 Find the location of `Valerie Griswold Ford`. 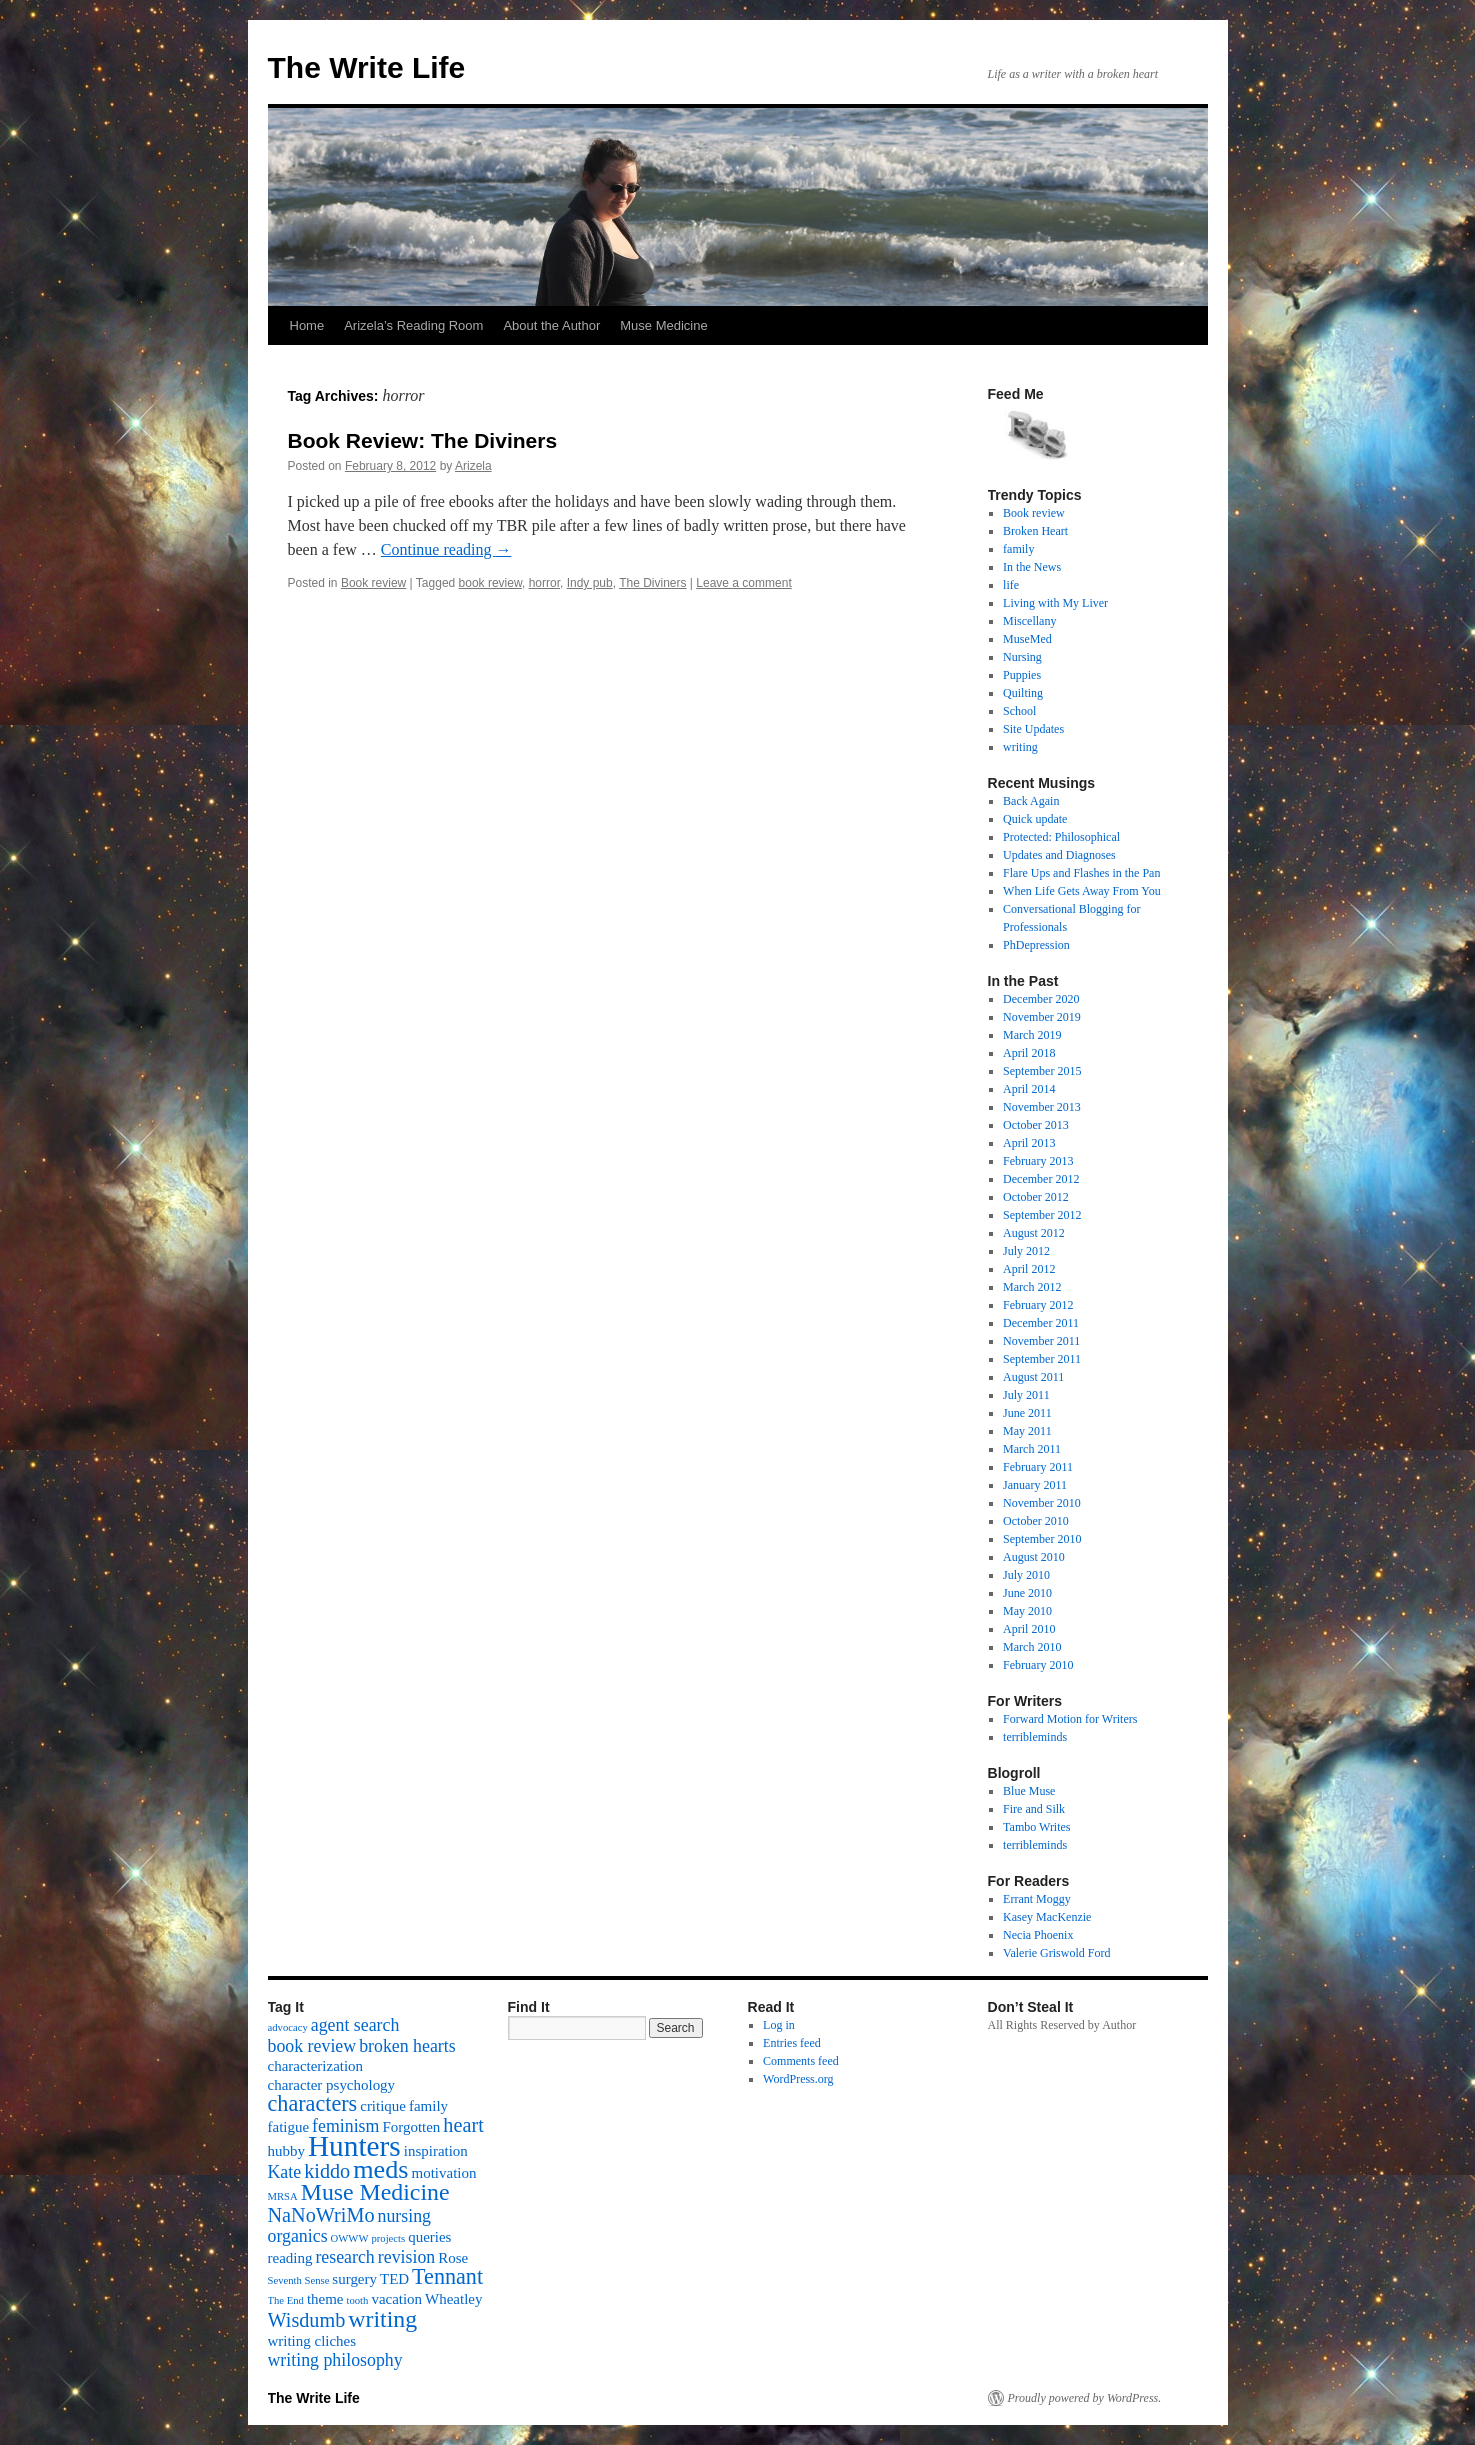

Valerie Griswold Ford is located at coordinates (1056, 1953).